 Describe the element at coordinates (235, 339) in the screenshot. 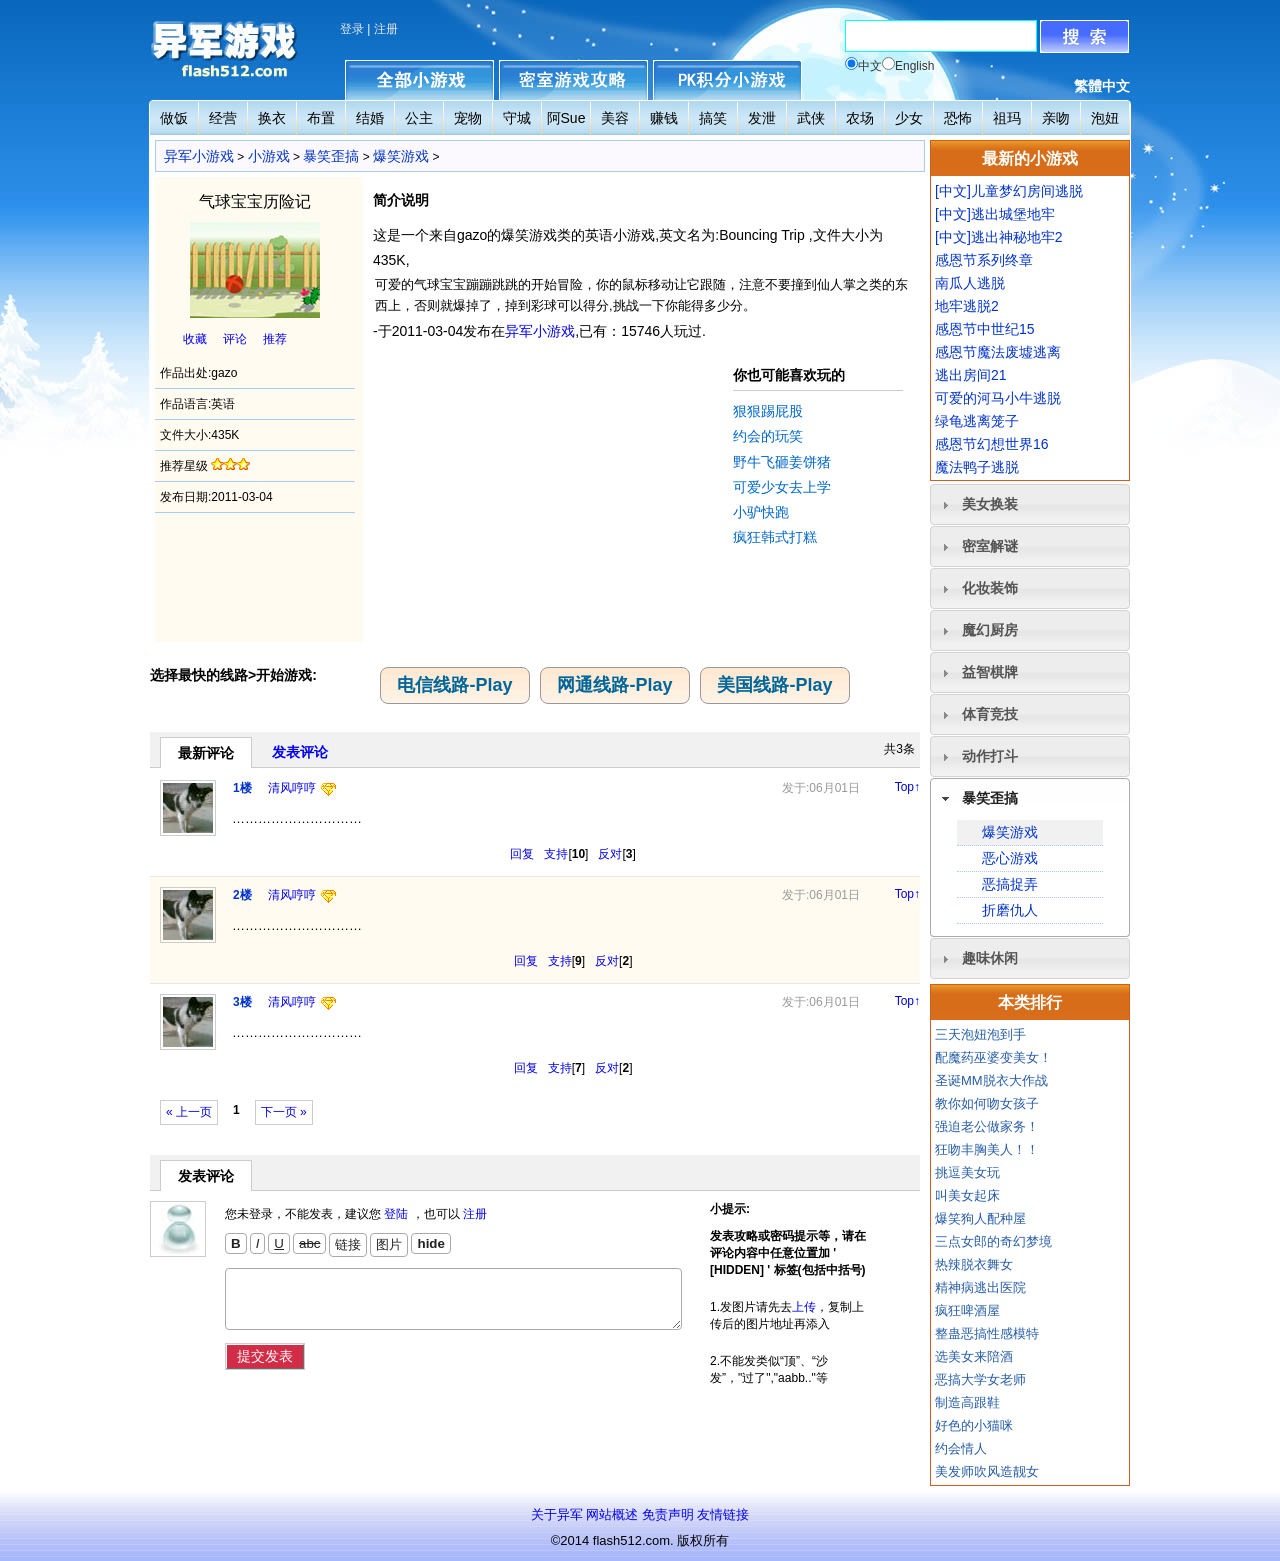

I see `评论` at that location.